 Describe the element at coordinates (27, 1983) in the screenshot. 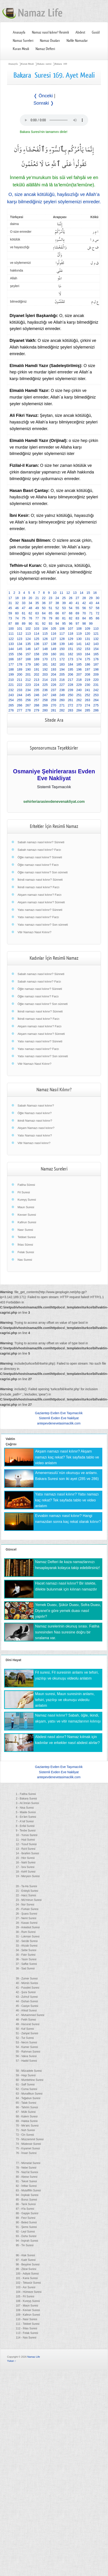

I see `40 - Mümin Suresi` at that location.